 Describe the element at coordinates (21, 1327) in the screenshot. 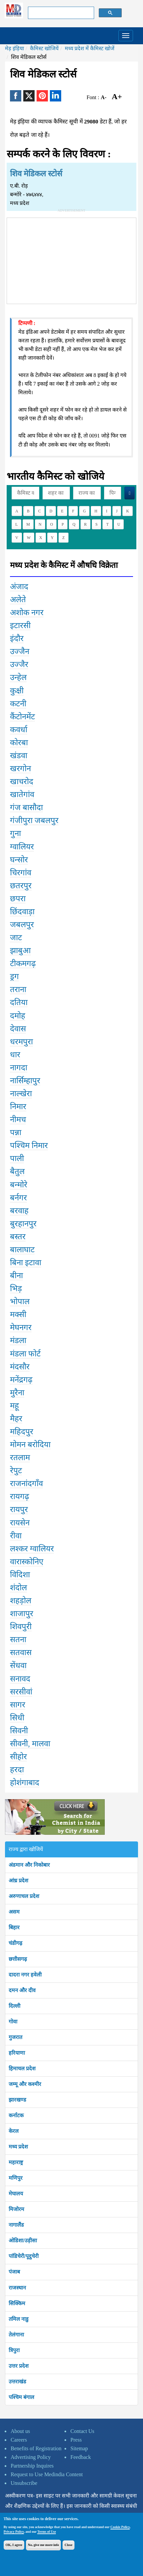

I see `मेघनगर` at that location.